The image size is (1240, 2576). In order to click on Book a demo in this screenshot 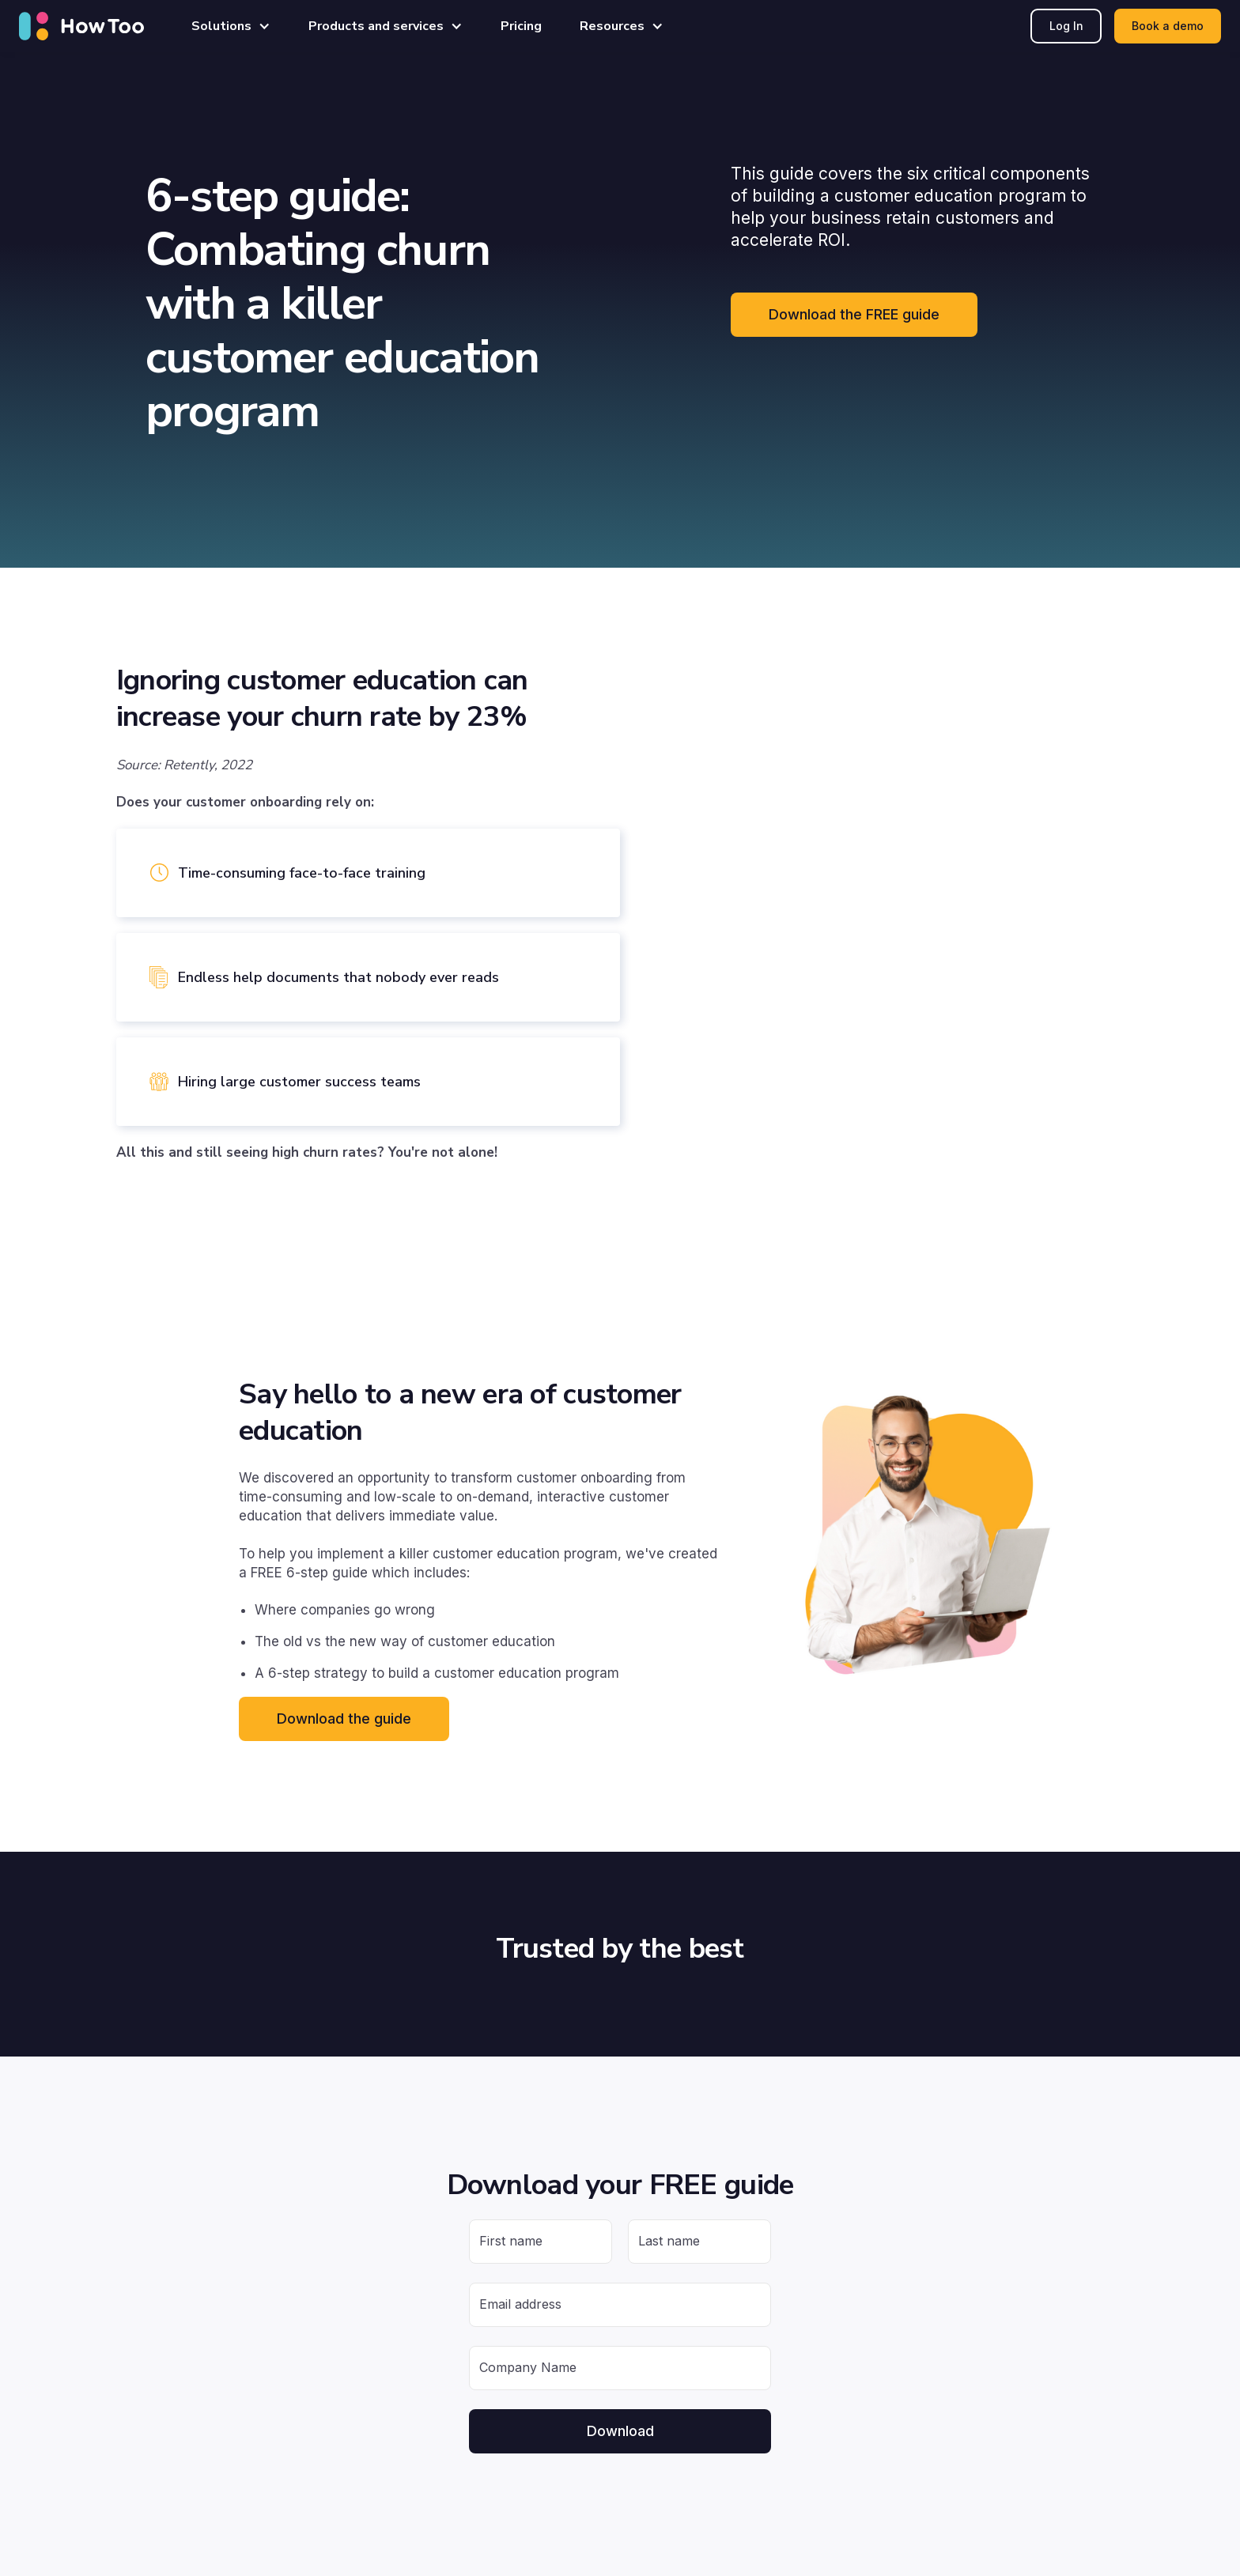, I will do `click(1168, 25)`.